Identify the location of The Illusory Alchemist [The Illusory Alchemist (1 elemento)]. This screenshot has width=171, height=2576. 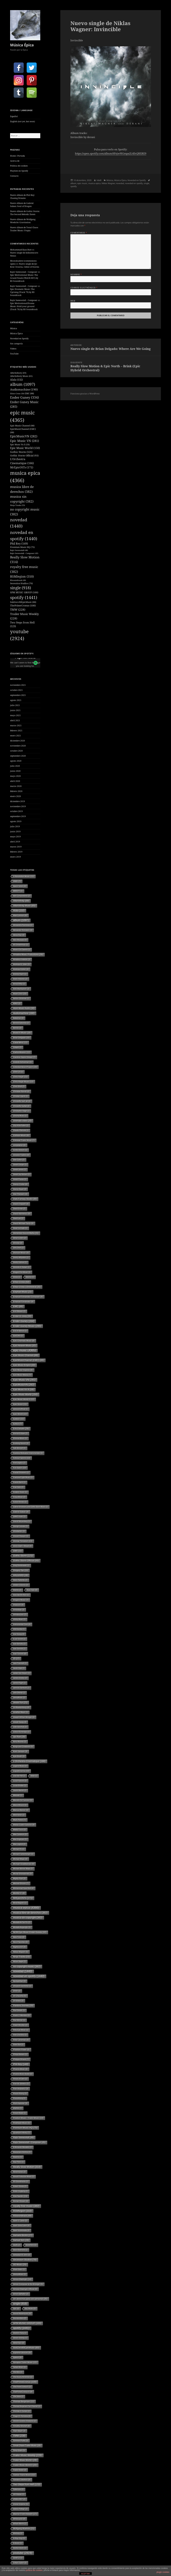
(22, 2377).